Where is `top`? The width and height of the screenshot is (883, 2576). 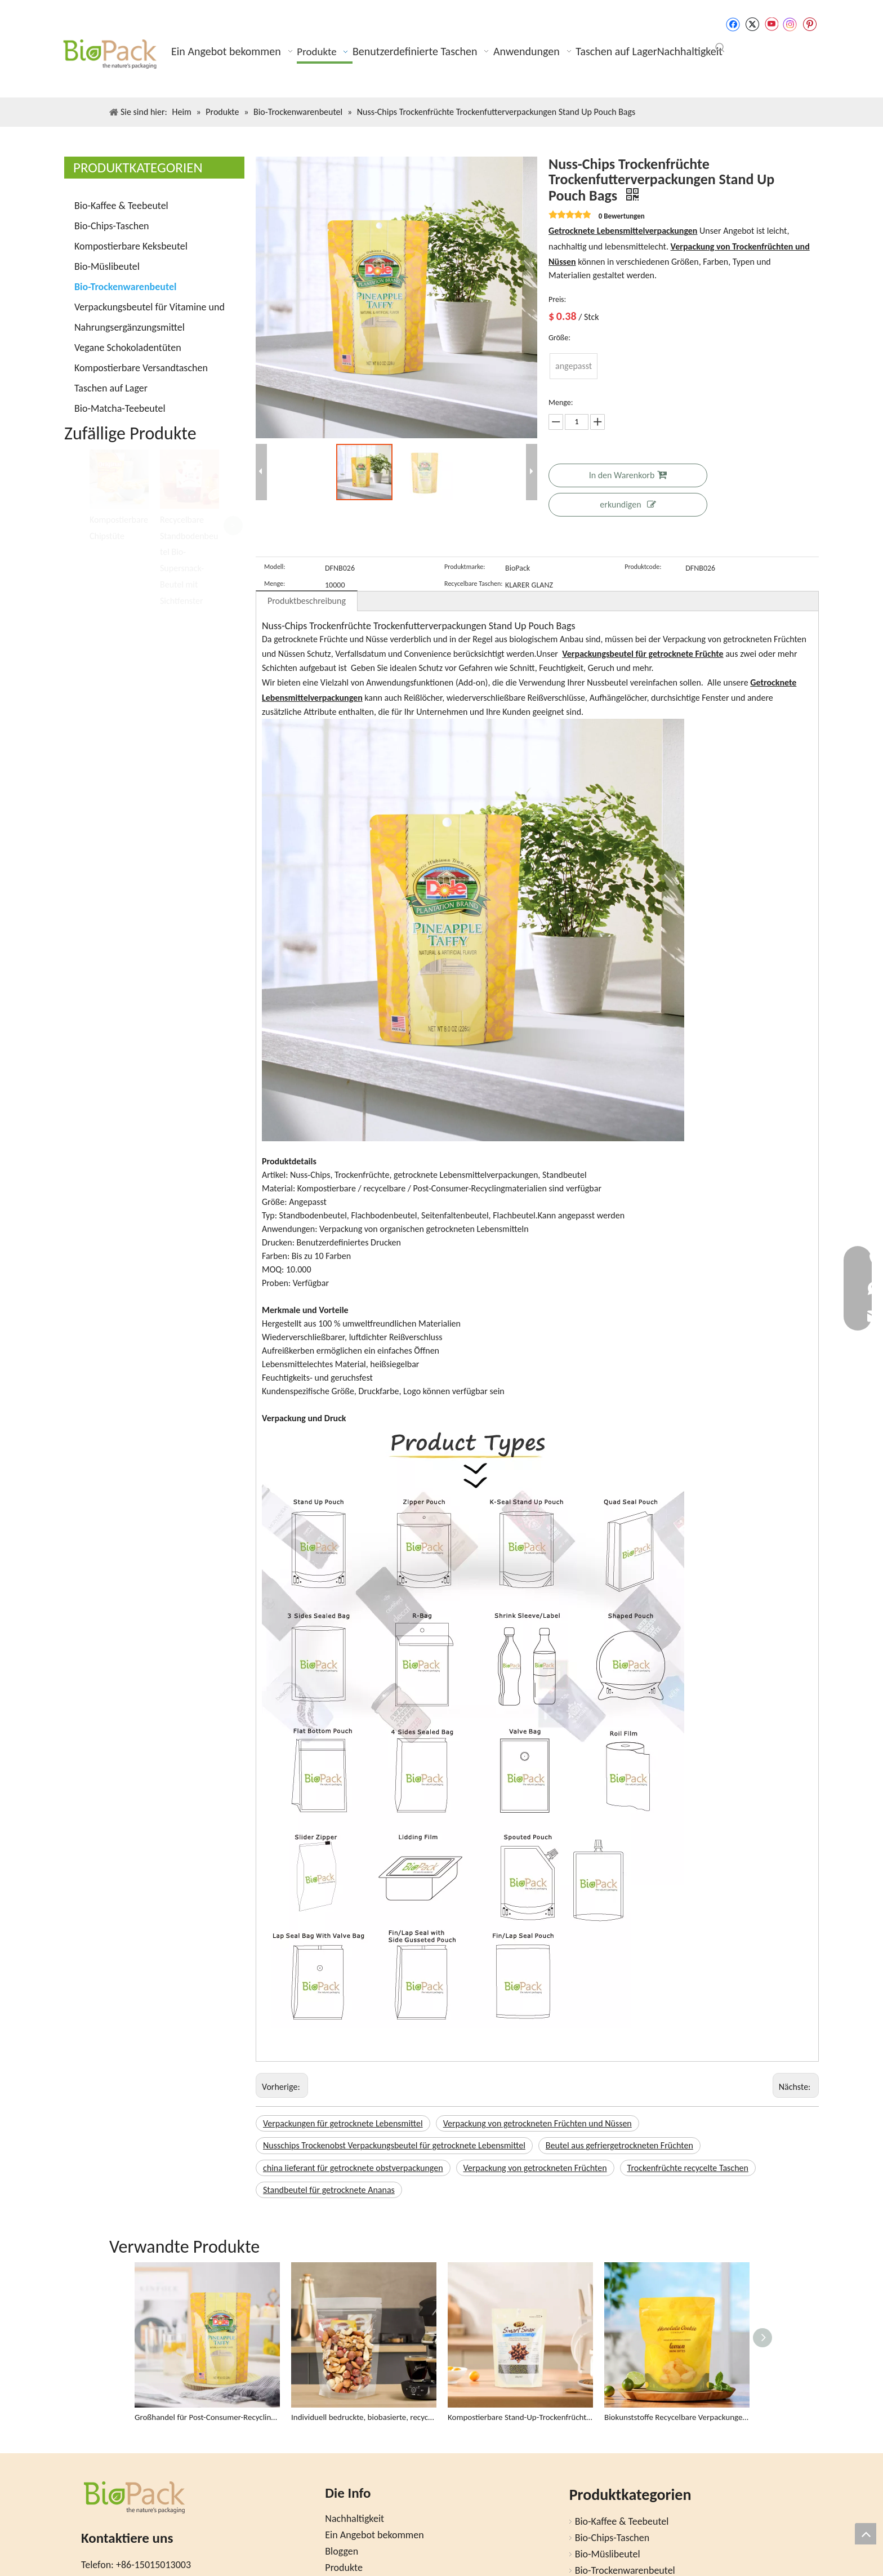
top is located at coordinates (865, 2533).